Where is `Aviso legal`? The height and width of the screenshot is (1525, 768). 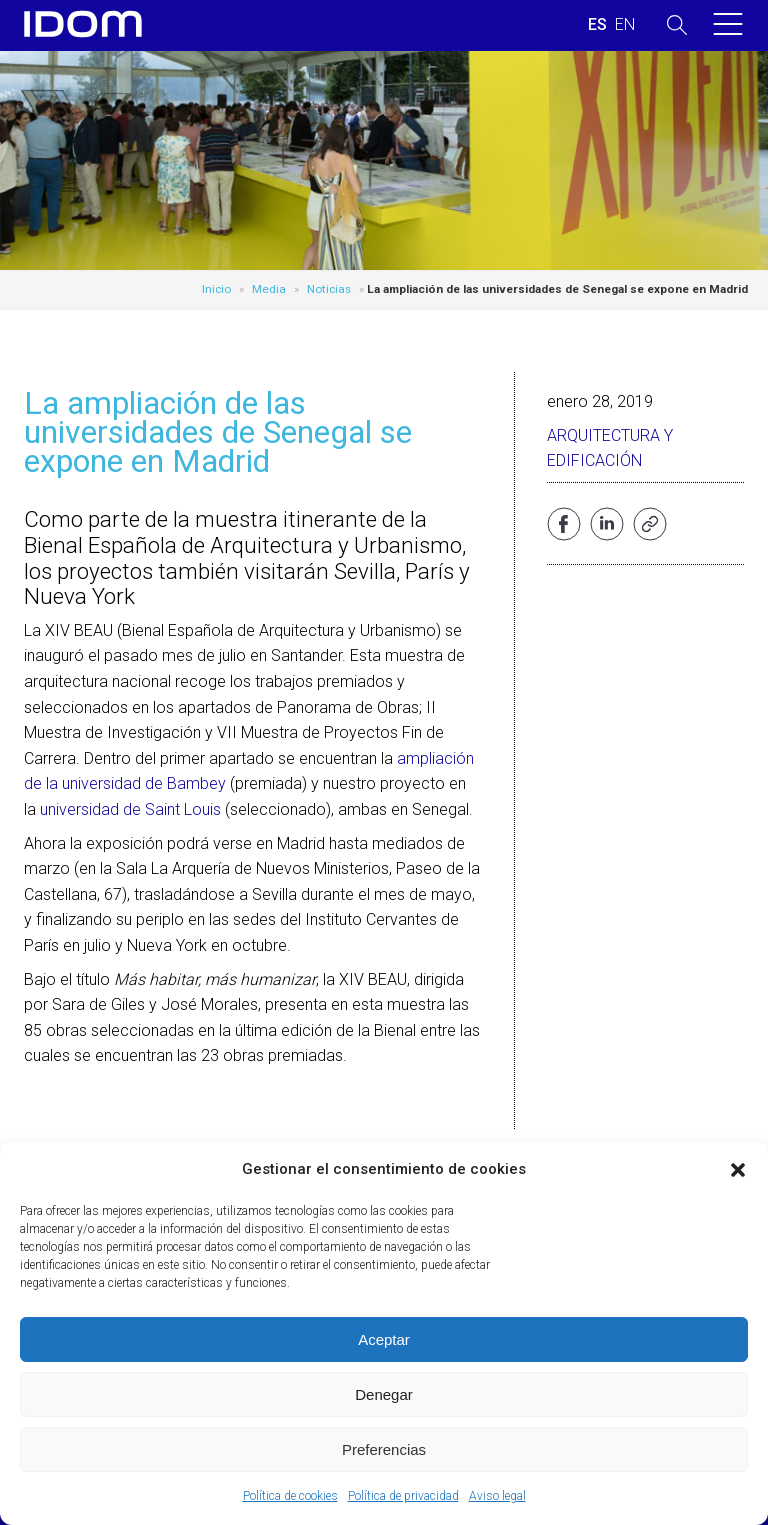
Aviso legal is located at coordinates (497, 1496).